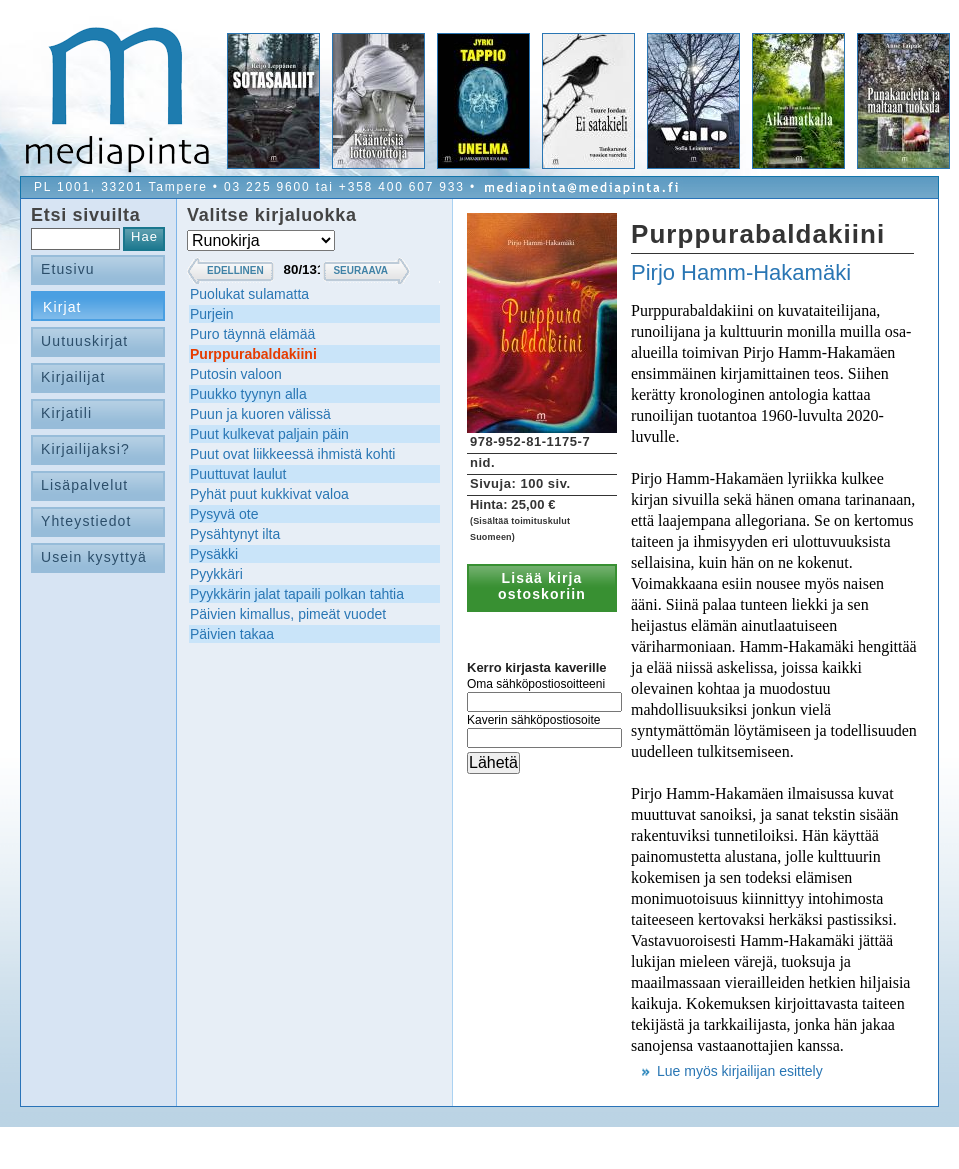 Image resolution: width=959 pixels, height=1169 pixels. What do you see at coordinates (542, 586) in the screenshot?
I see `Lisää kirja ostoskoriin` at bounding box center [542, 586].